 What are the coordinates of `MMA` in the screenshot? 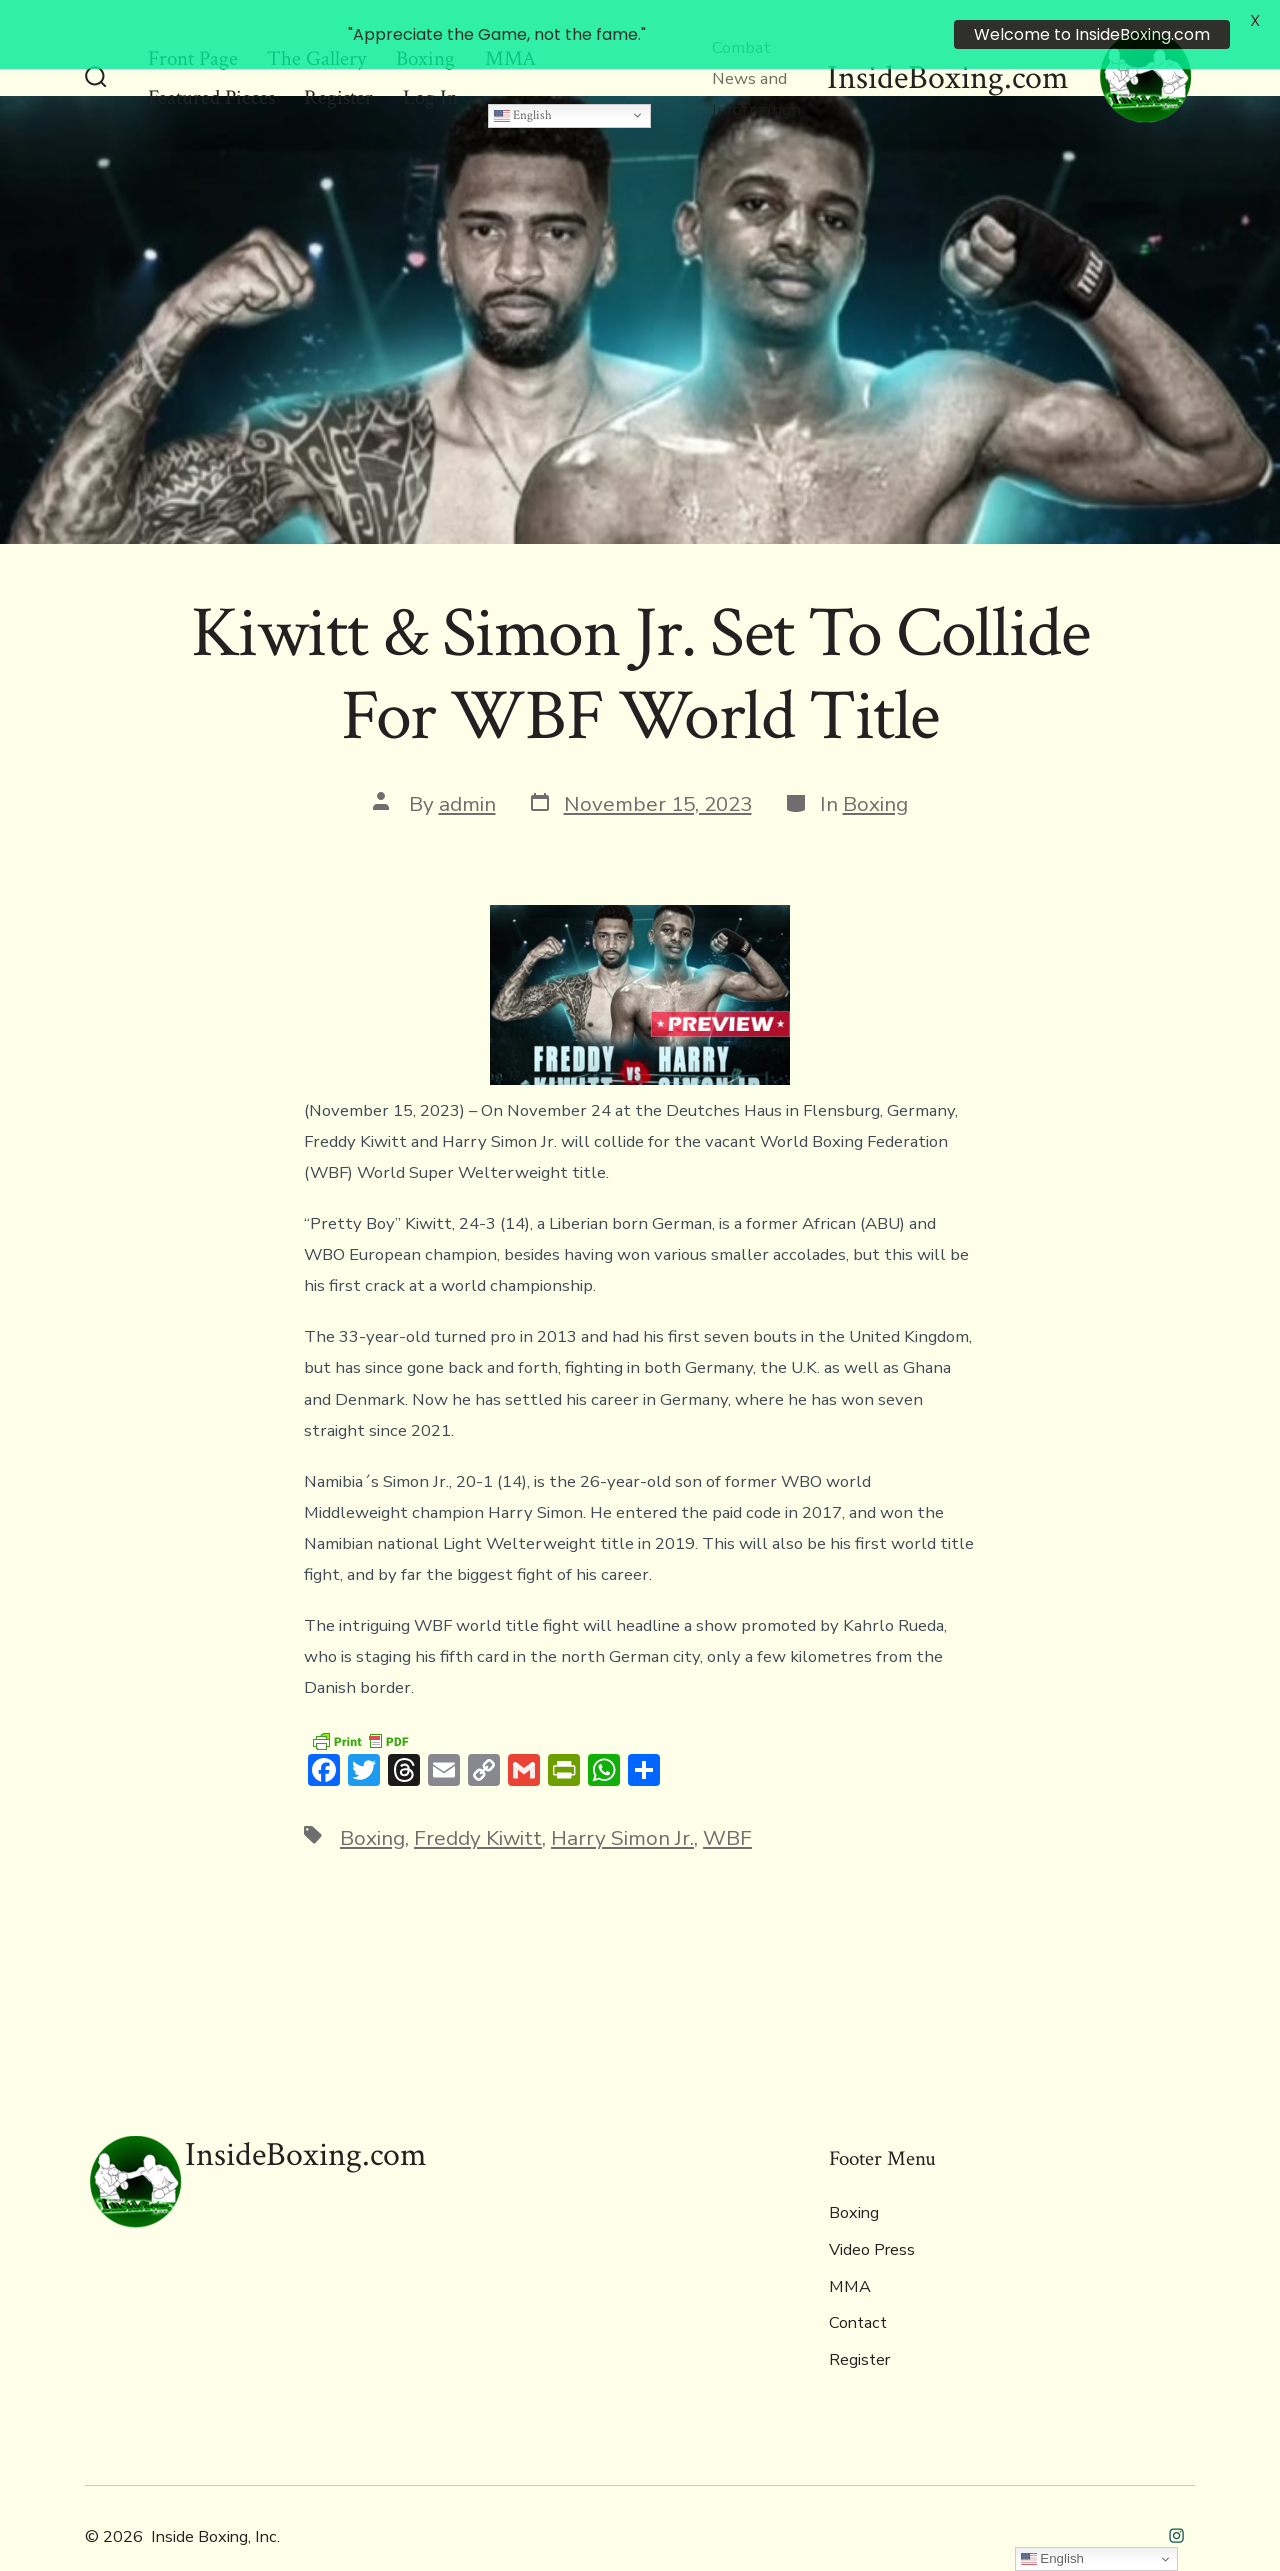 It's located at (850, 2252).